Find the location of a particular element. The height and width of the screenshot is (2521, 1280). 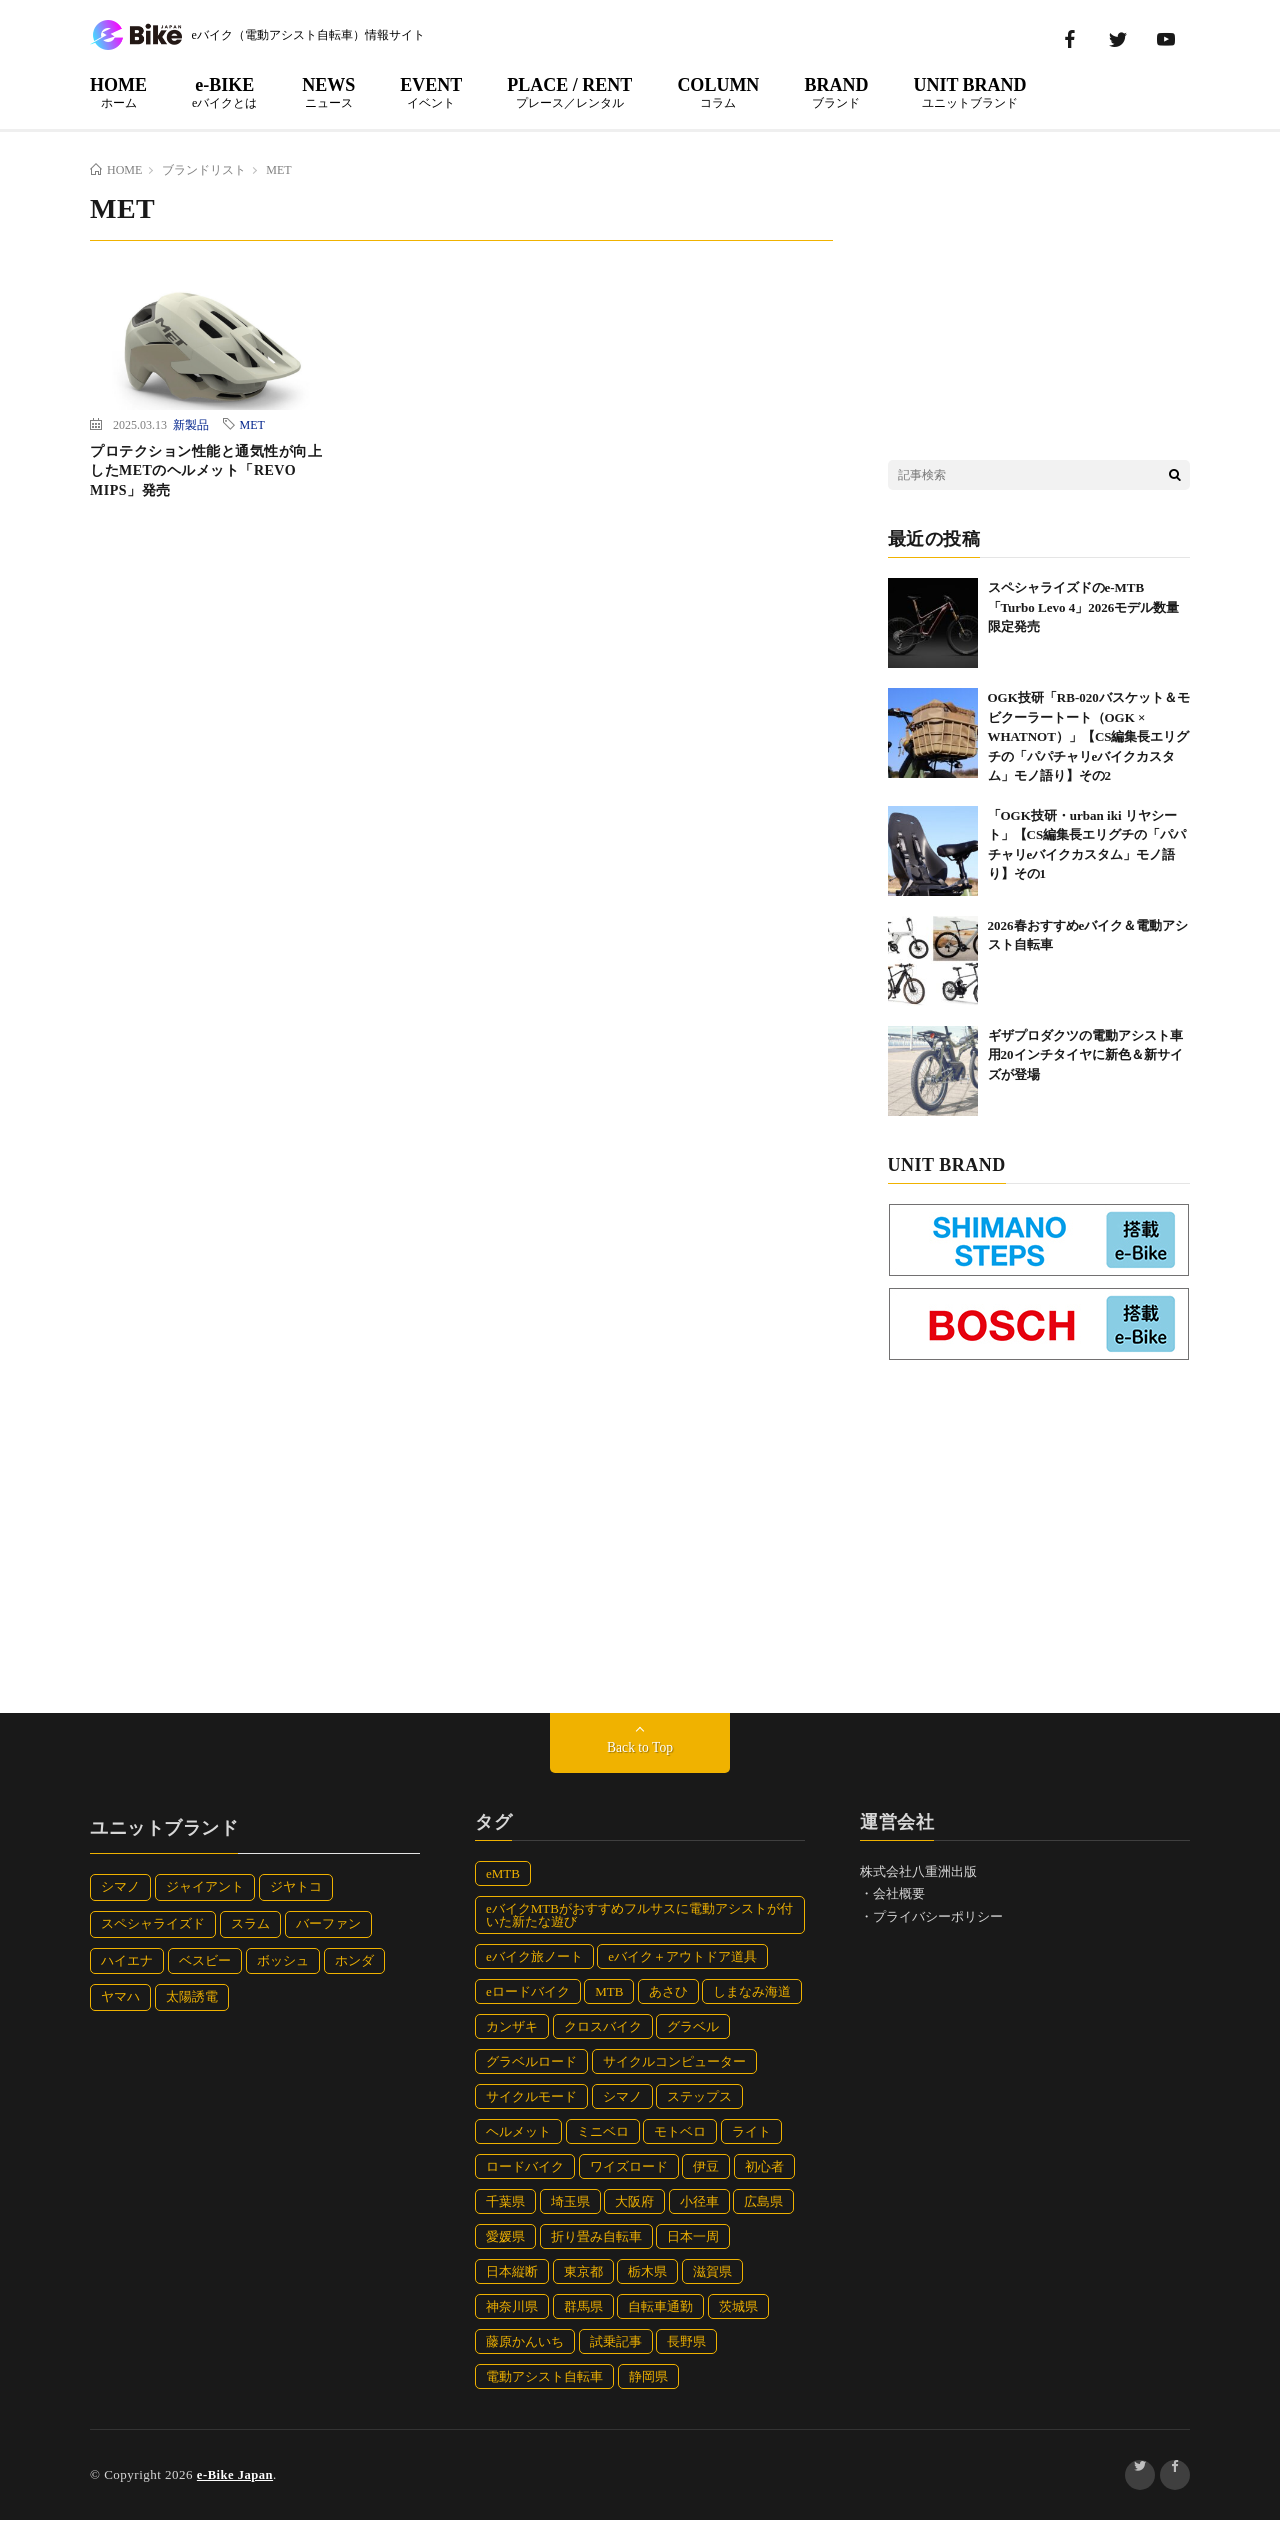

折り畳み自転車 [折り畳み自転車 (33個の項目)] is located at coordinates (596, 2237).